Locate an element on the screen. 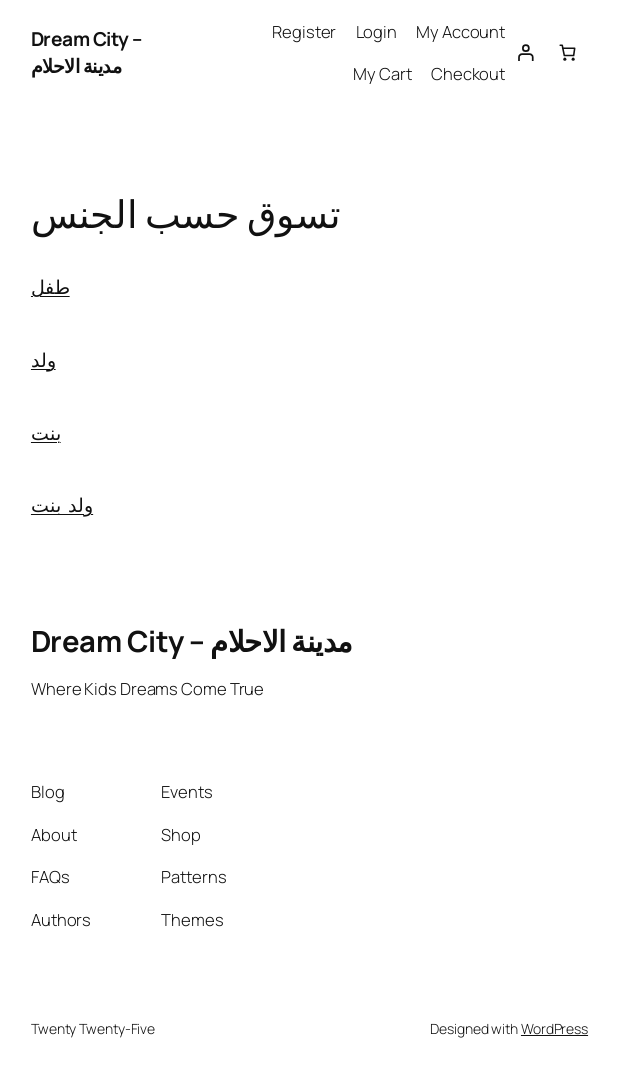 This screenshot has width=619, height=1070. بنت [button] is located at coordinates (46, 433).